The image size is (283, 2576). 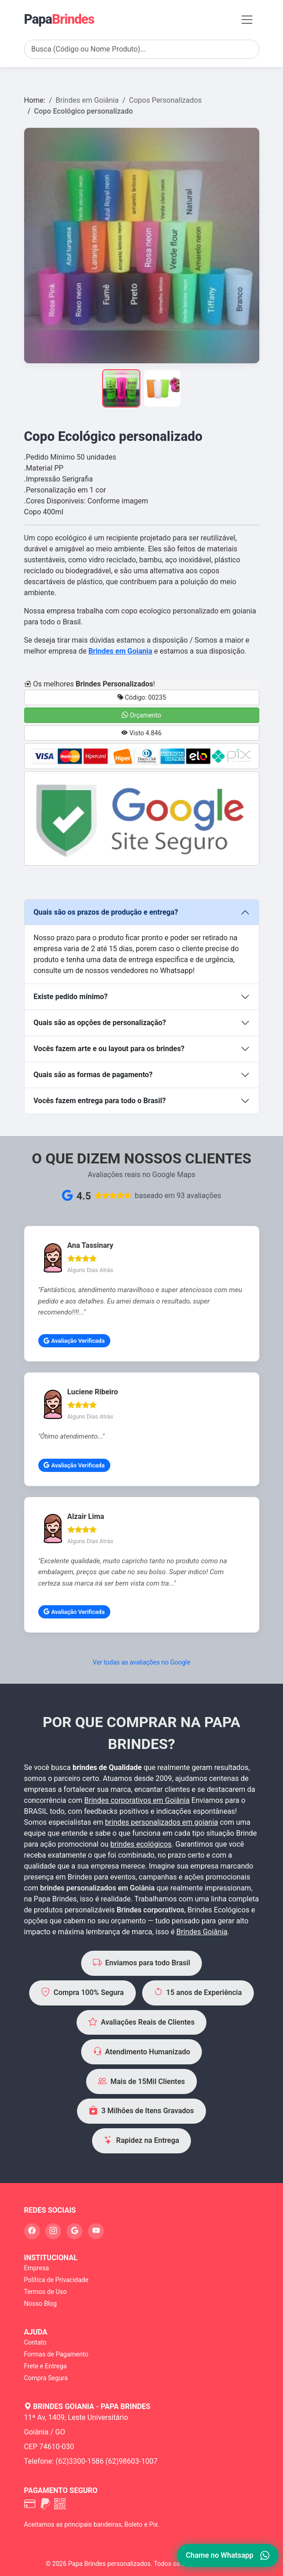 What do you see at coordinates (87, 100) in the screenshot?
I see `Brindes em Goiânia` at bounding box center [87, 100].